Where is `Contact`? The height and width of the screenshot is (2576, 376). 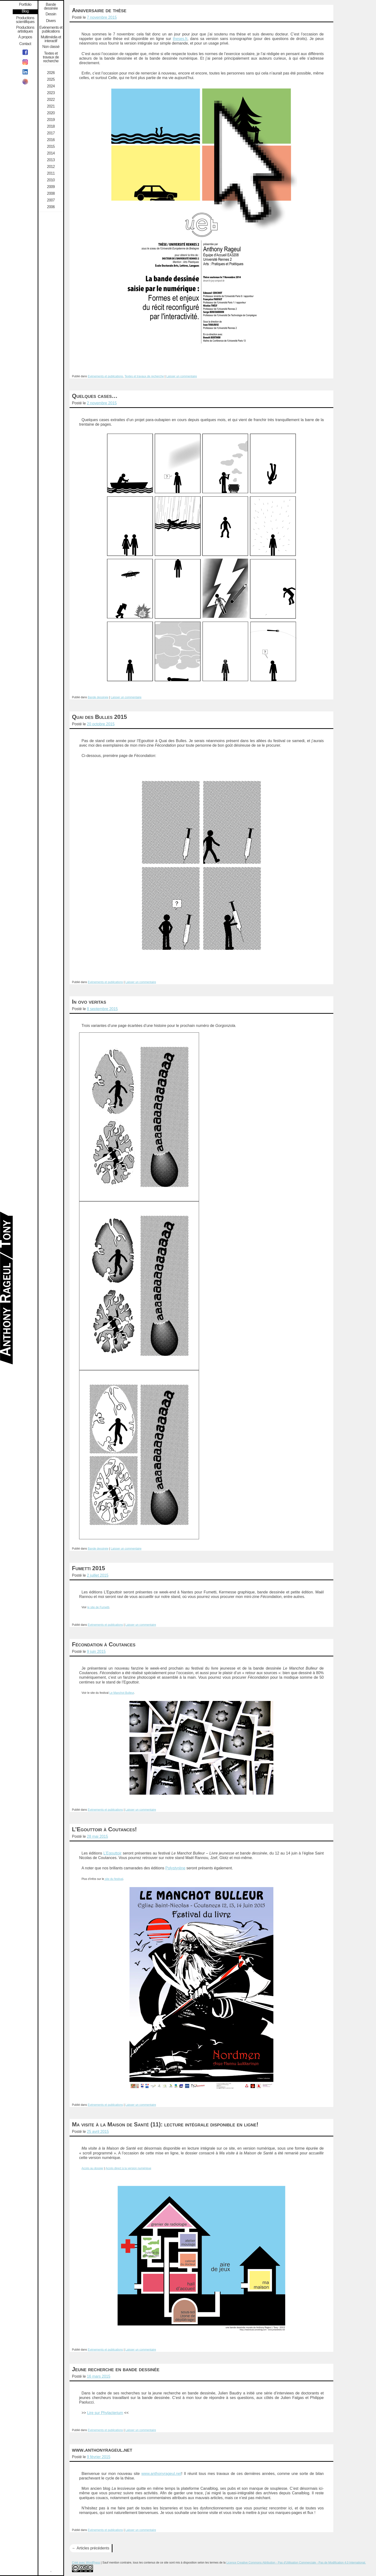
Contact is located at coordinates (25, 44).